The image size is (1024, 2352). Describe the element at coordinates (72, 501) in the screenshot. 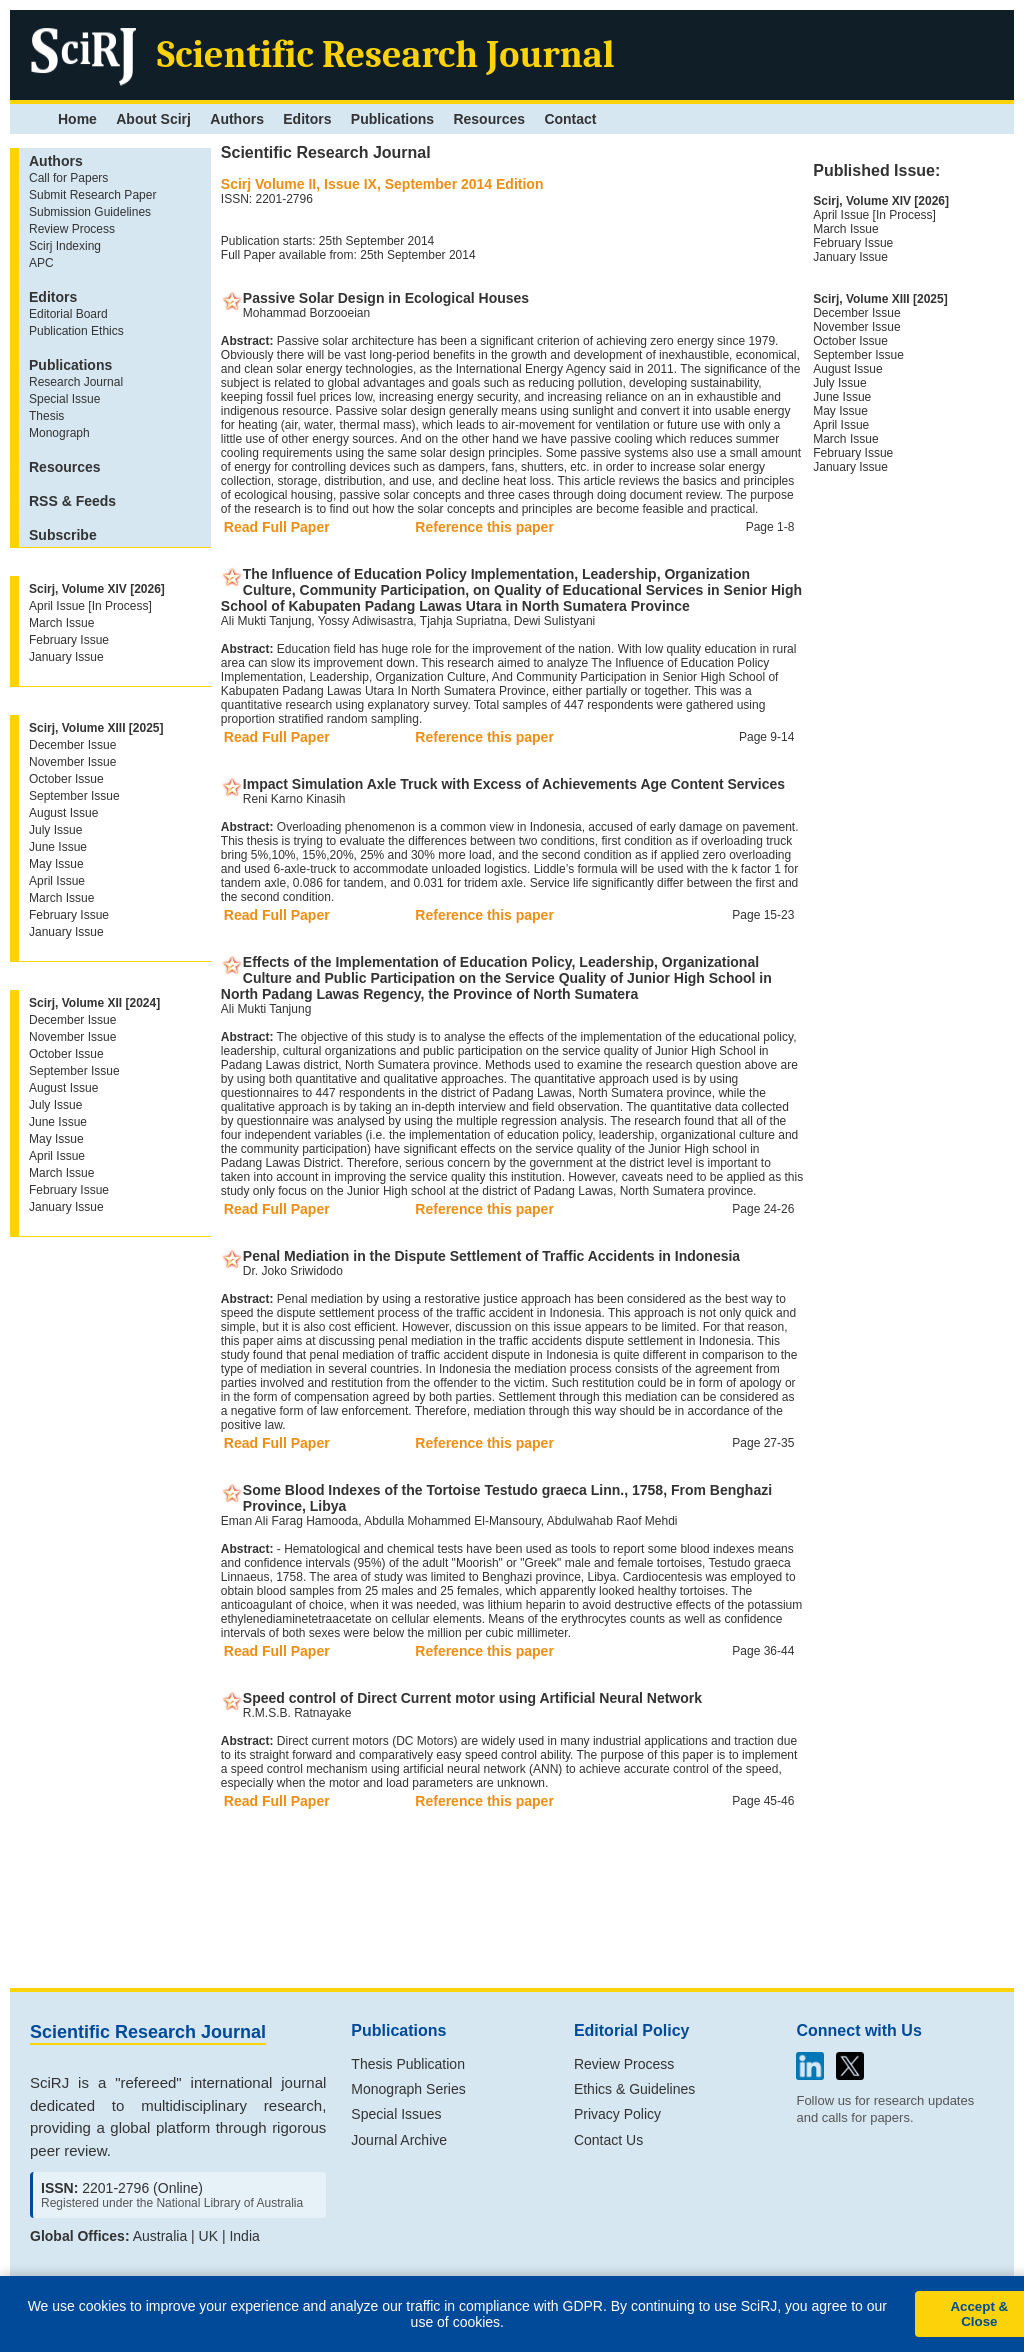

I see `RSS & Feeds` at that location.